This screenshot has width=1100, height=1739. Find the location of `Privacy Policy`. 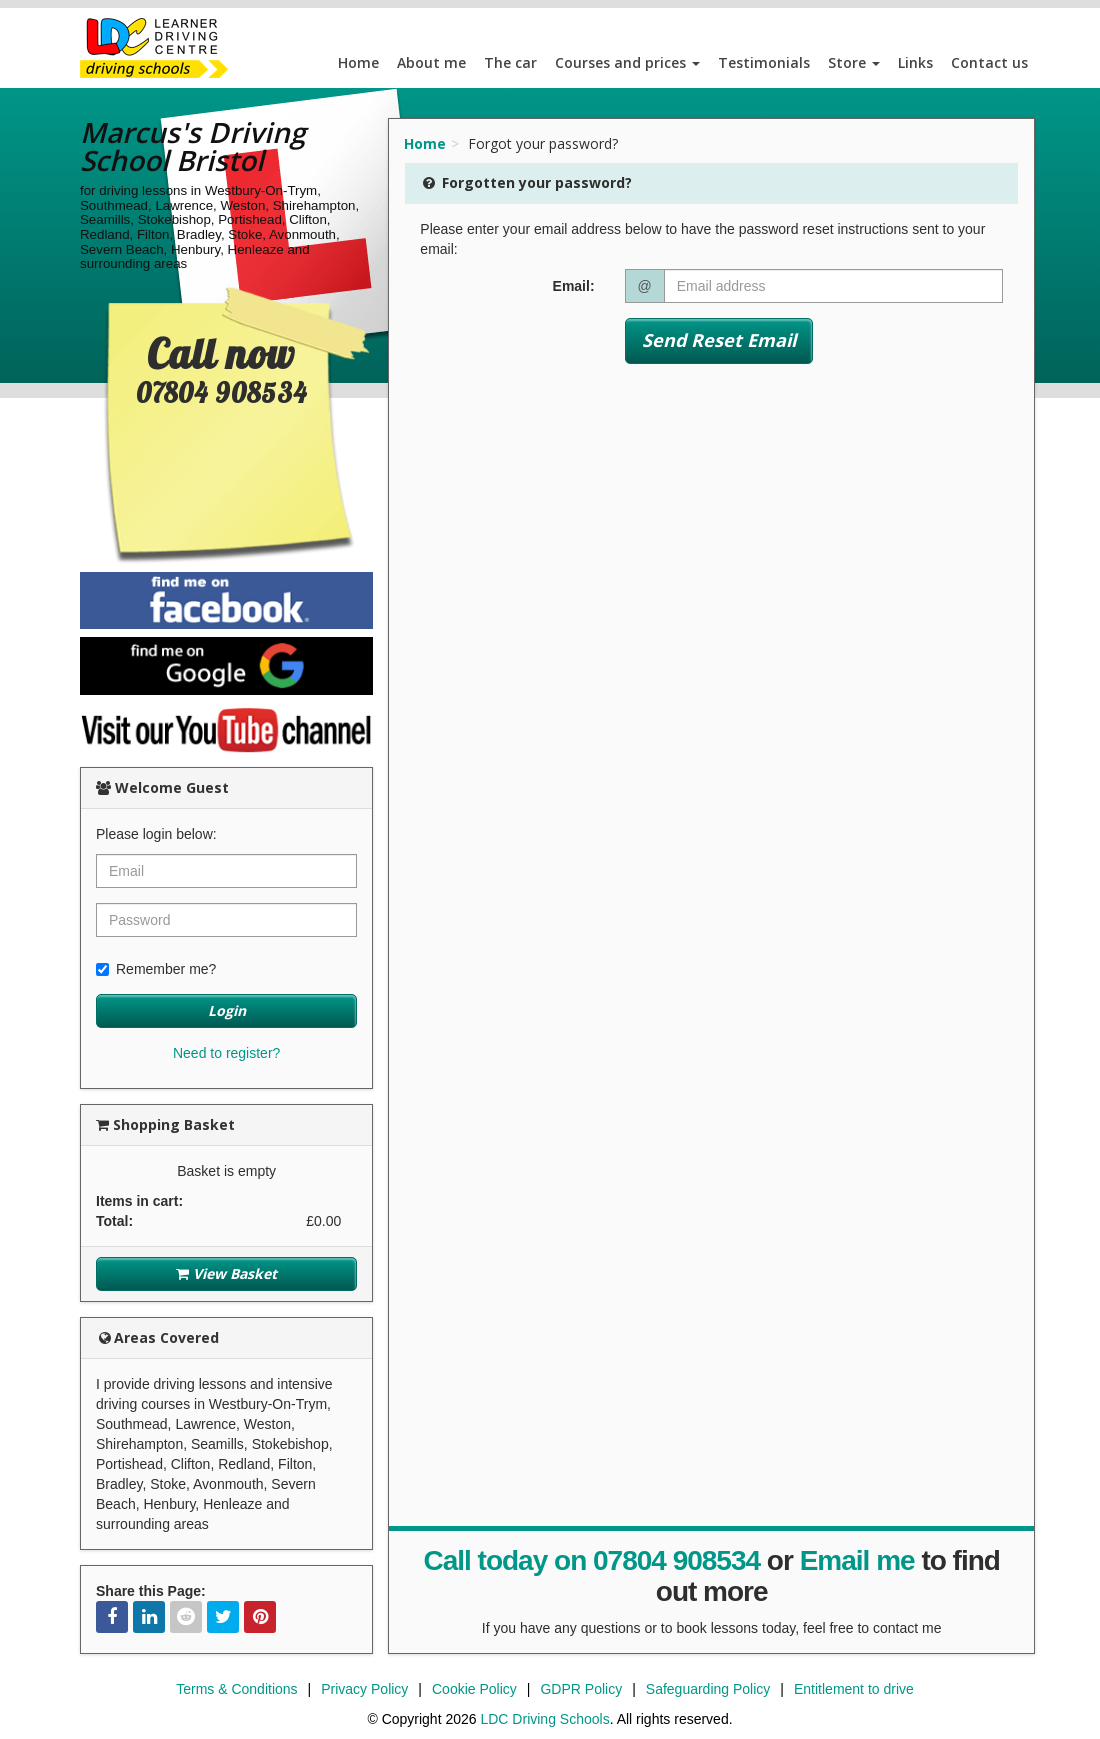

Privacy Policy is located at coordinates (364, 1689).